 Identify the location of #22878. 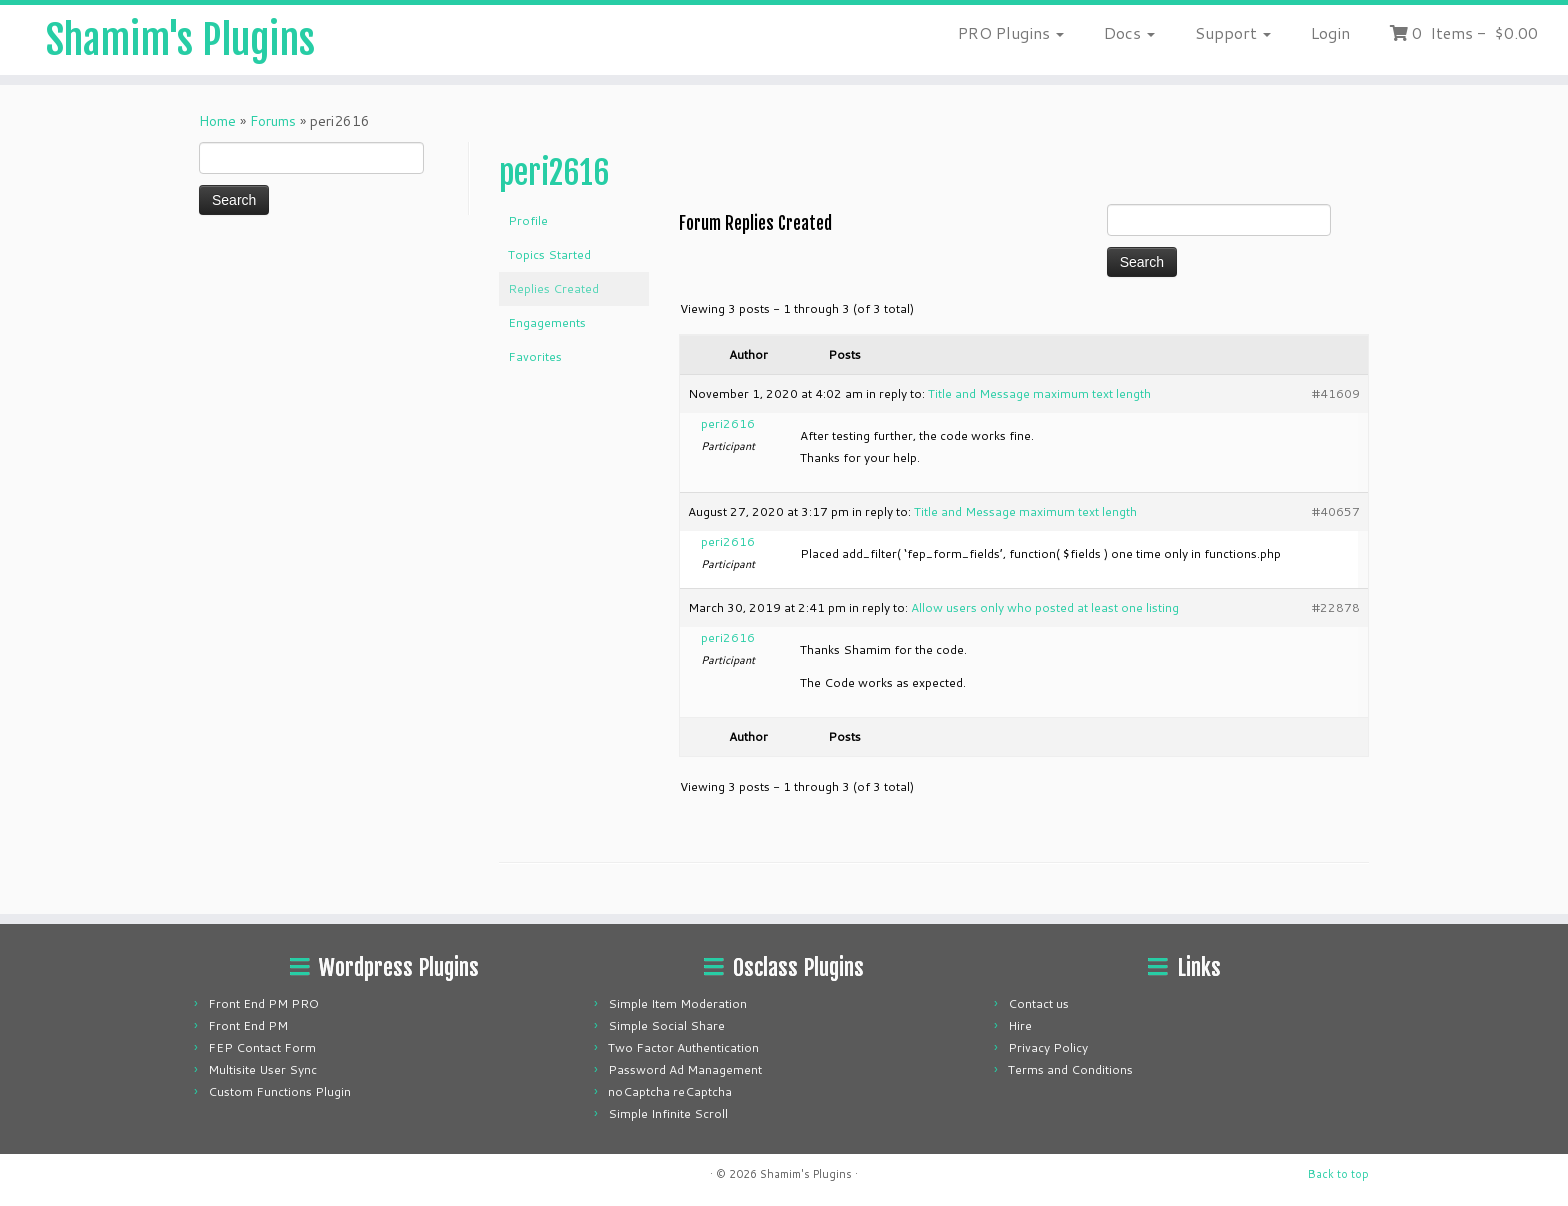
(1336, 607).